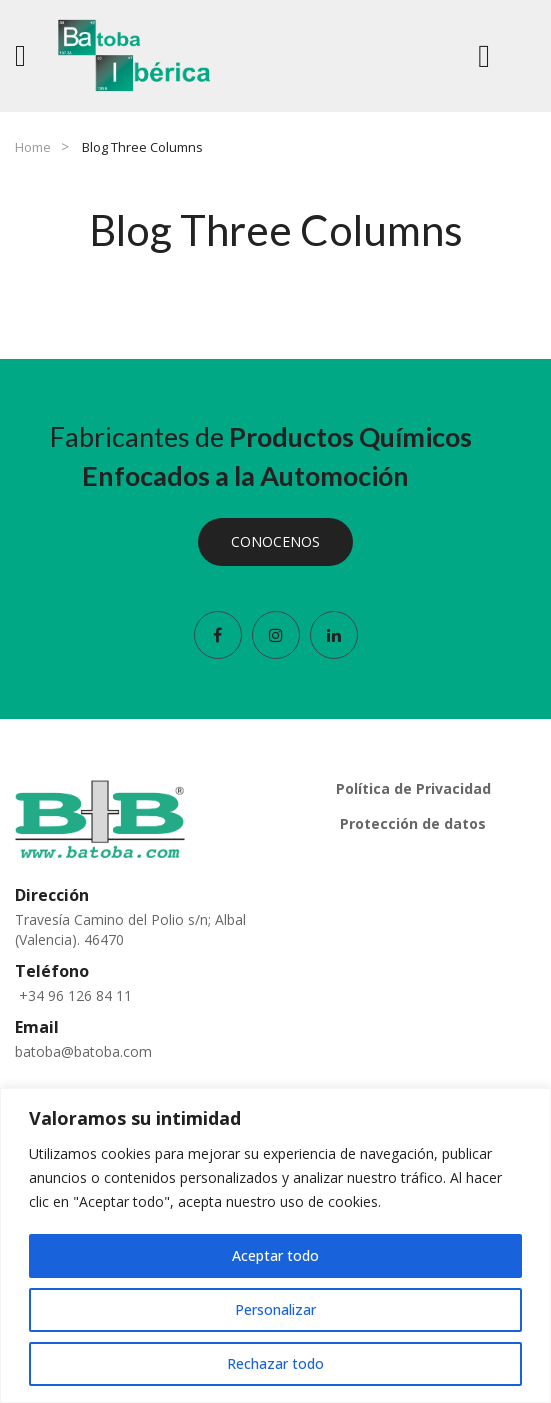 The width and height of the screenshot is (551, 1403). Describe the element at coordinates (33, 147) in the screenshot. I see `Home` at that location.